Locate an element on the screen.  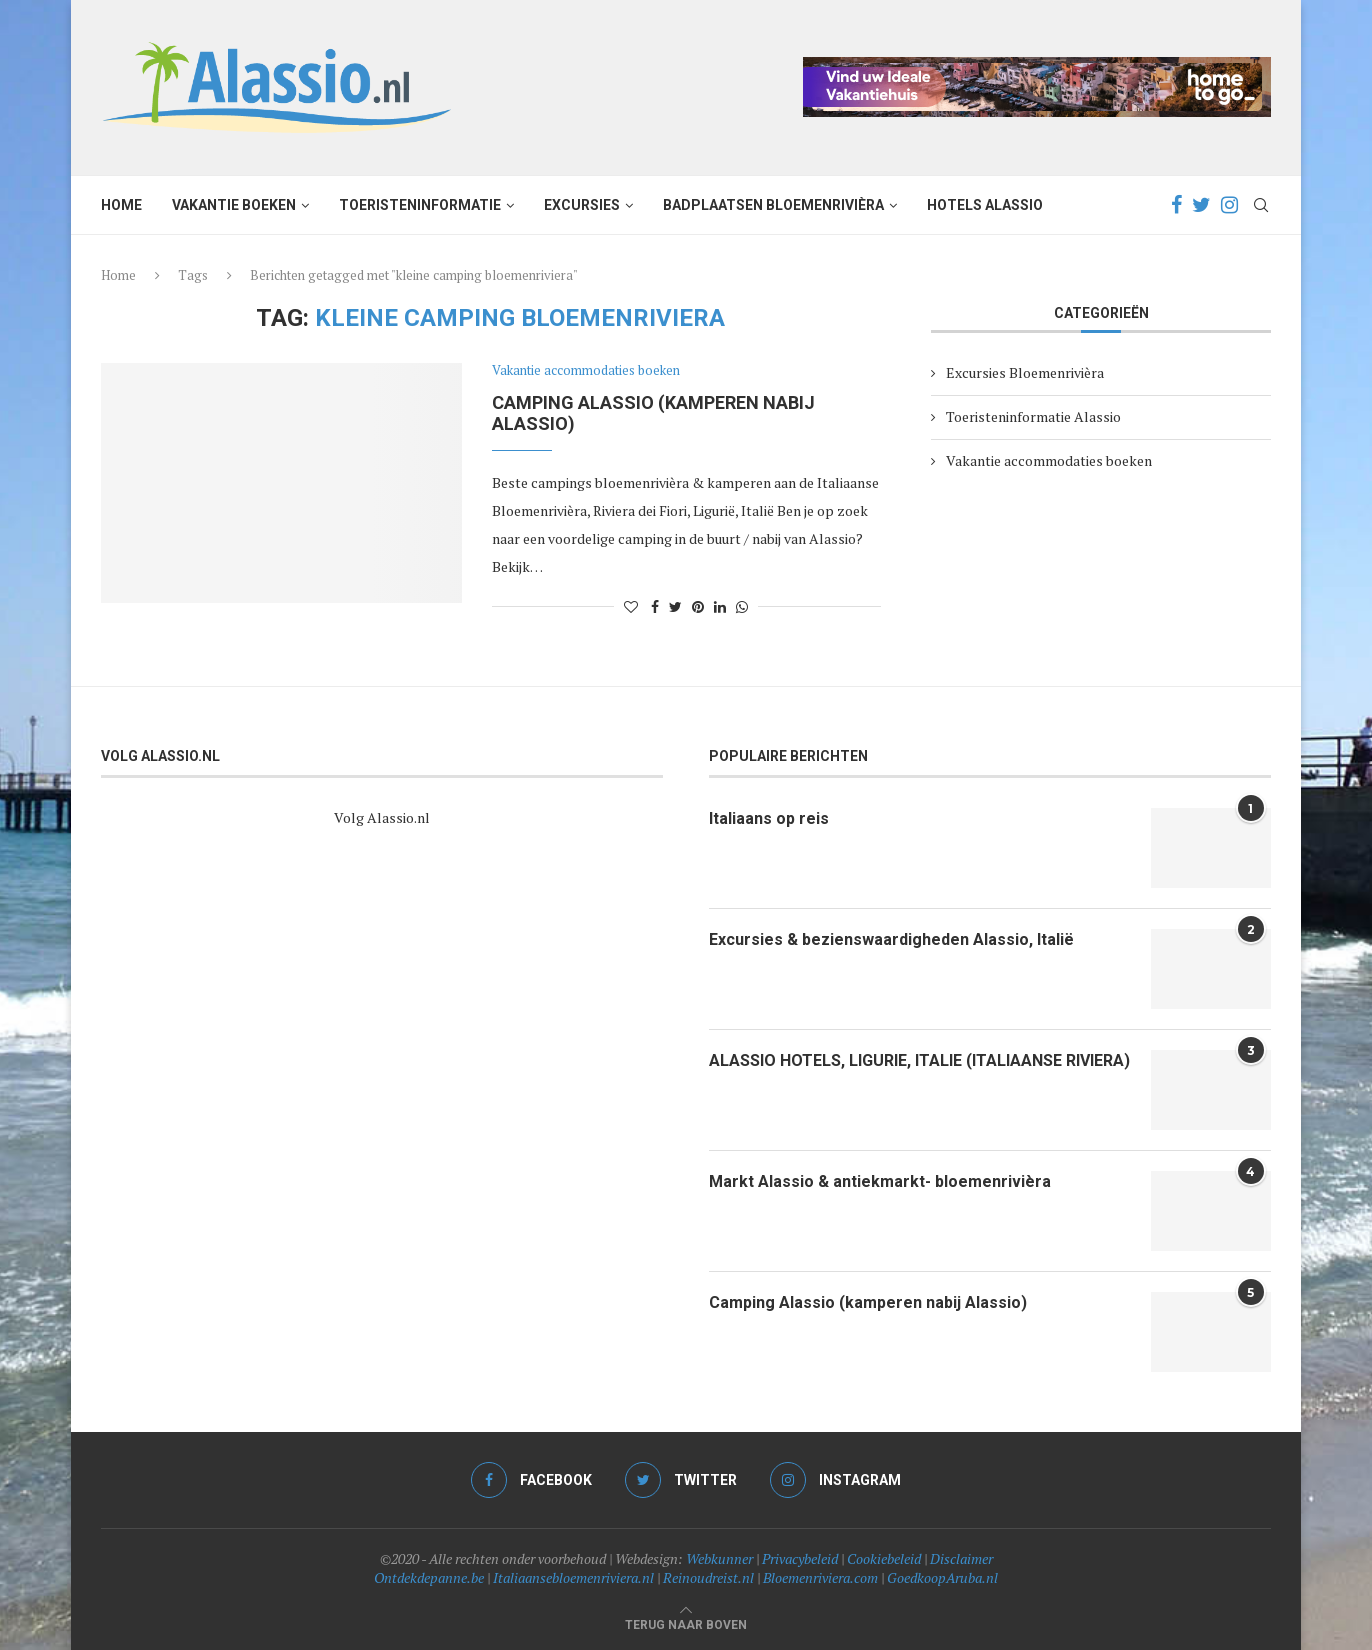
[Pin to Pinterest] is located at coordinates (698, 606).